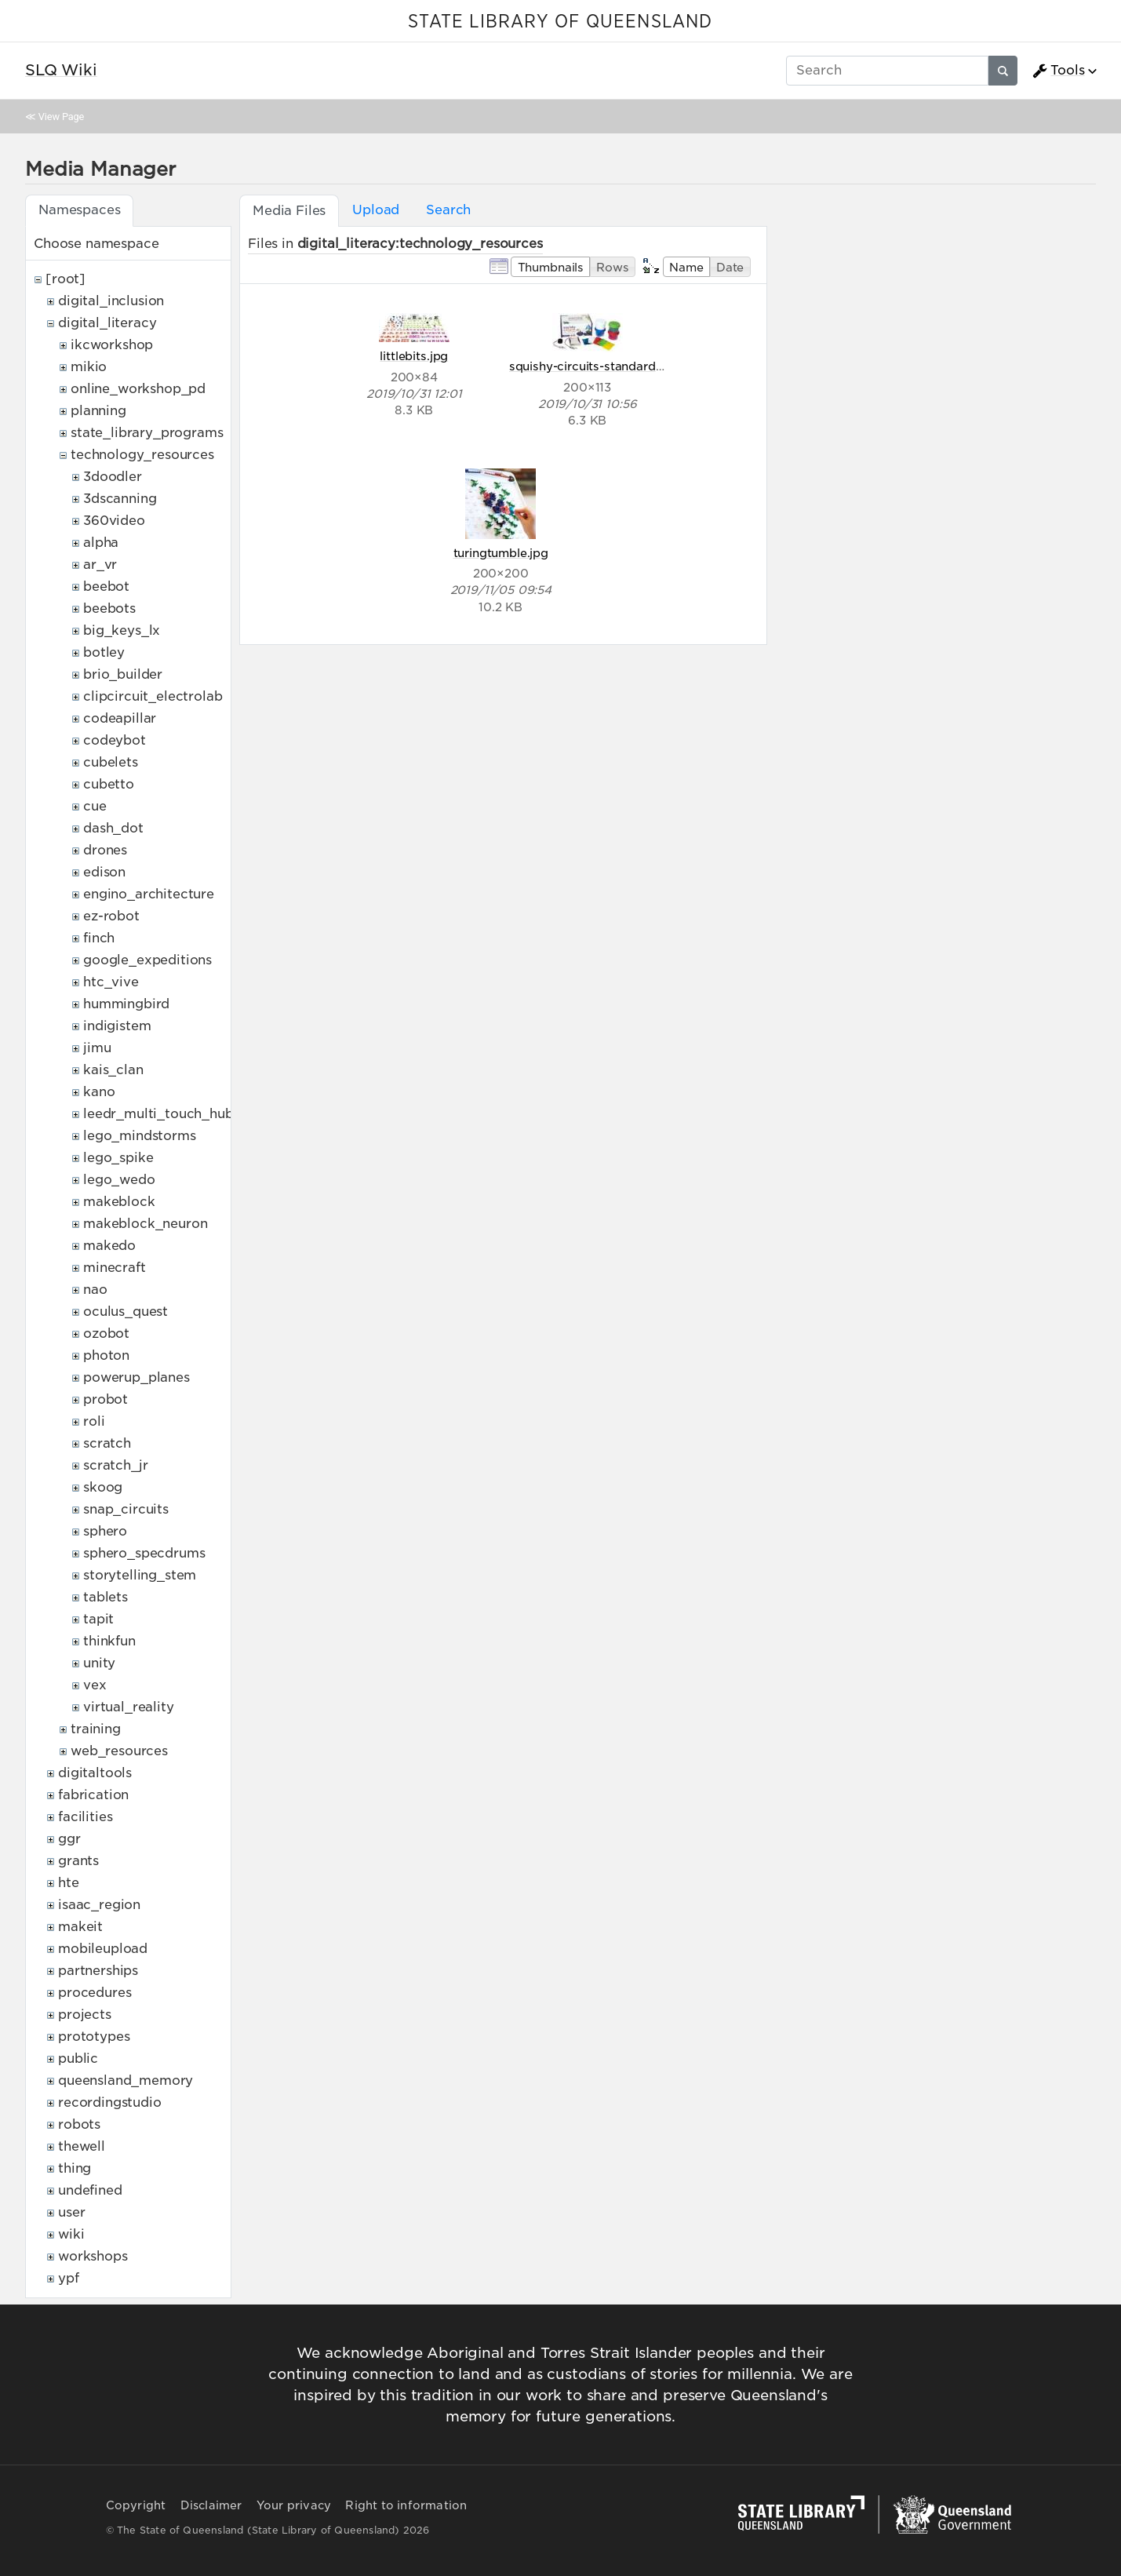 The height and width of the screenshot is (2576, 1121). Describe the element at coordinates (138, 388) in the screenshot. I see `online_workshop_pd` at that location.